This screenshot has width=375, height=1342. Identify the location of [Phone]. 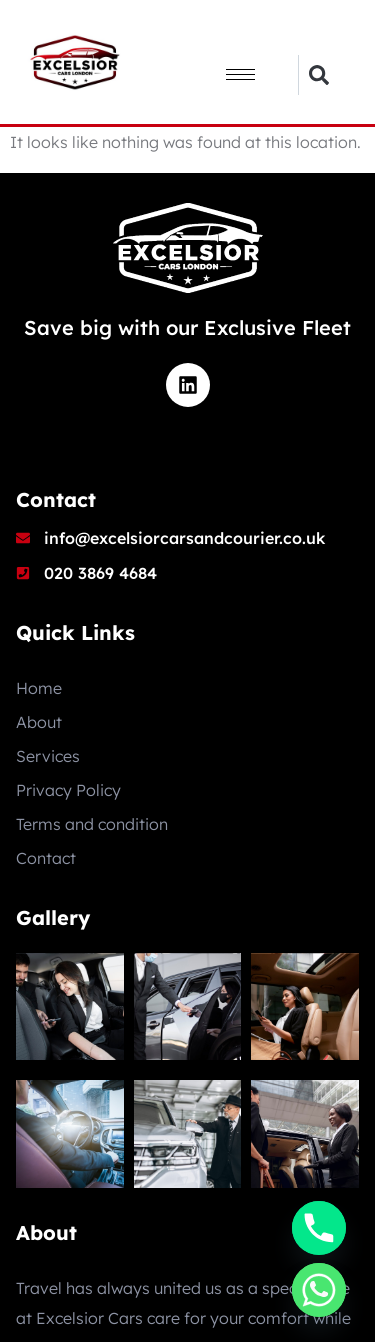
(319, 1228).